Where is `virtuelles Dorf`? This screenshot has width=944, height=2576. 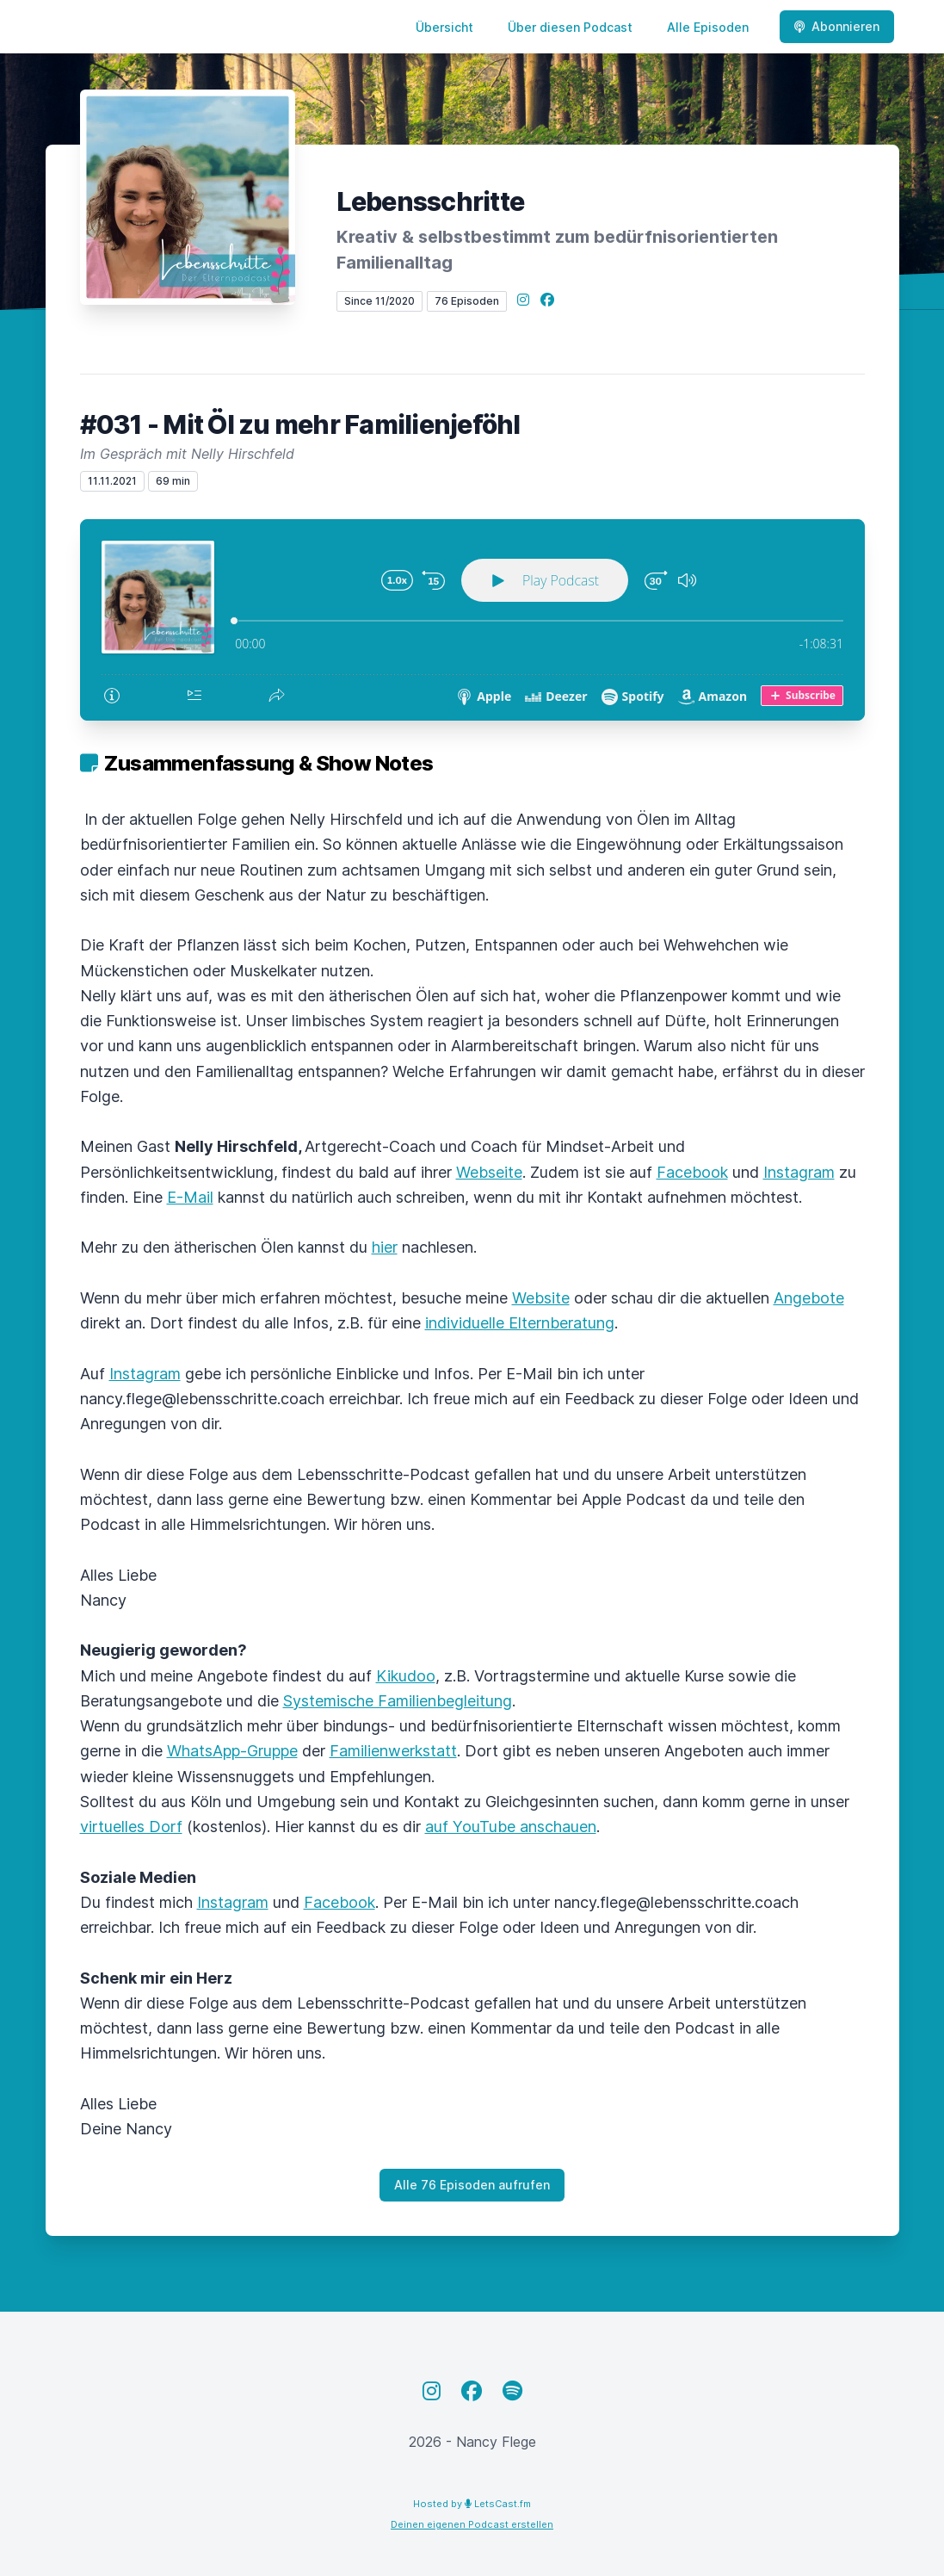
virtuelles Dorf is located at coordinates (131, 1826).